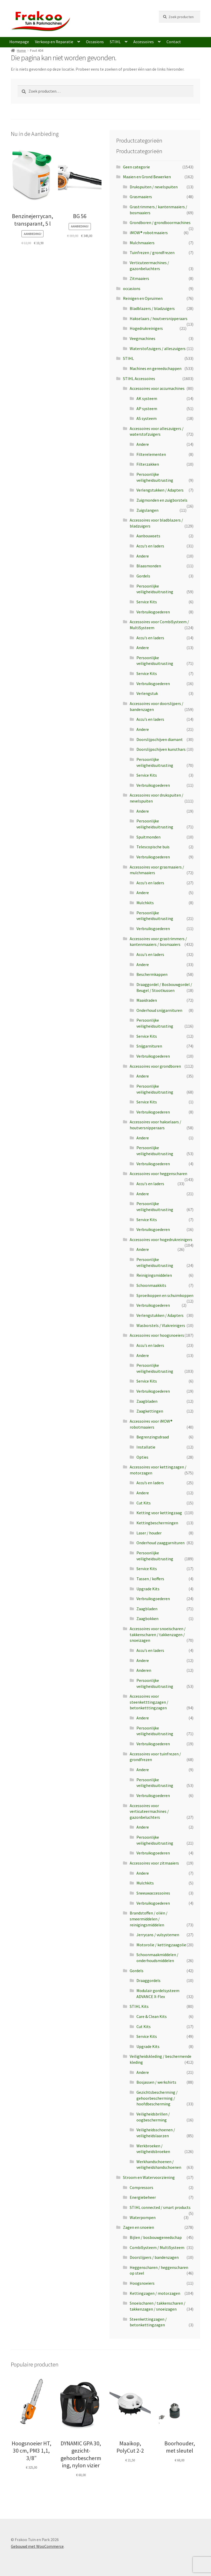 This screenshot has height=2576, width=211. I want to click on Stroom en Watervoorziening, so click(149, 2177).